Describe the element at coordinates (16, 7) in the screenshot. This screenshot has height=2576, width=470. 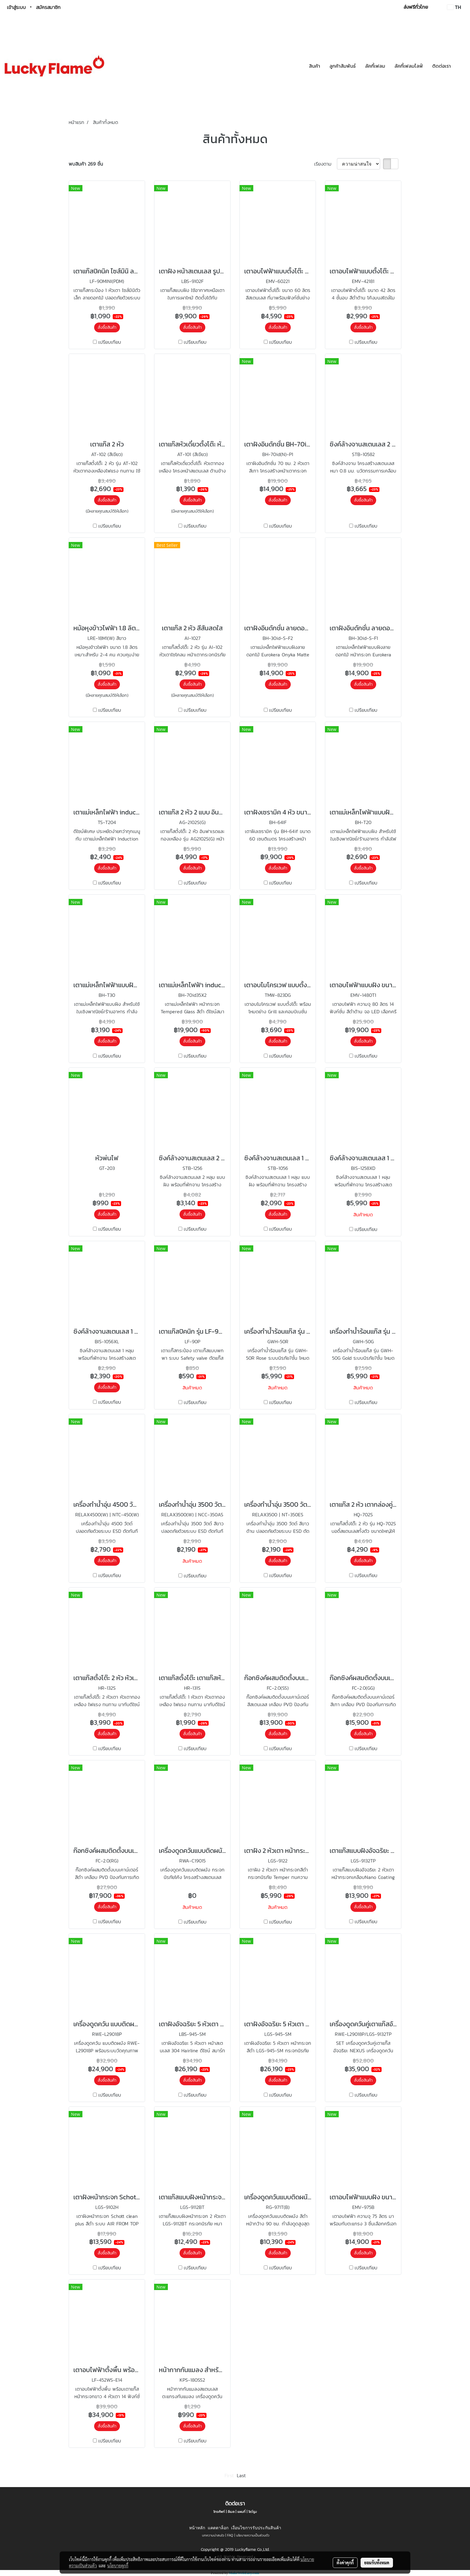
I see `เข้าสู่ระบบ` at that location.